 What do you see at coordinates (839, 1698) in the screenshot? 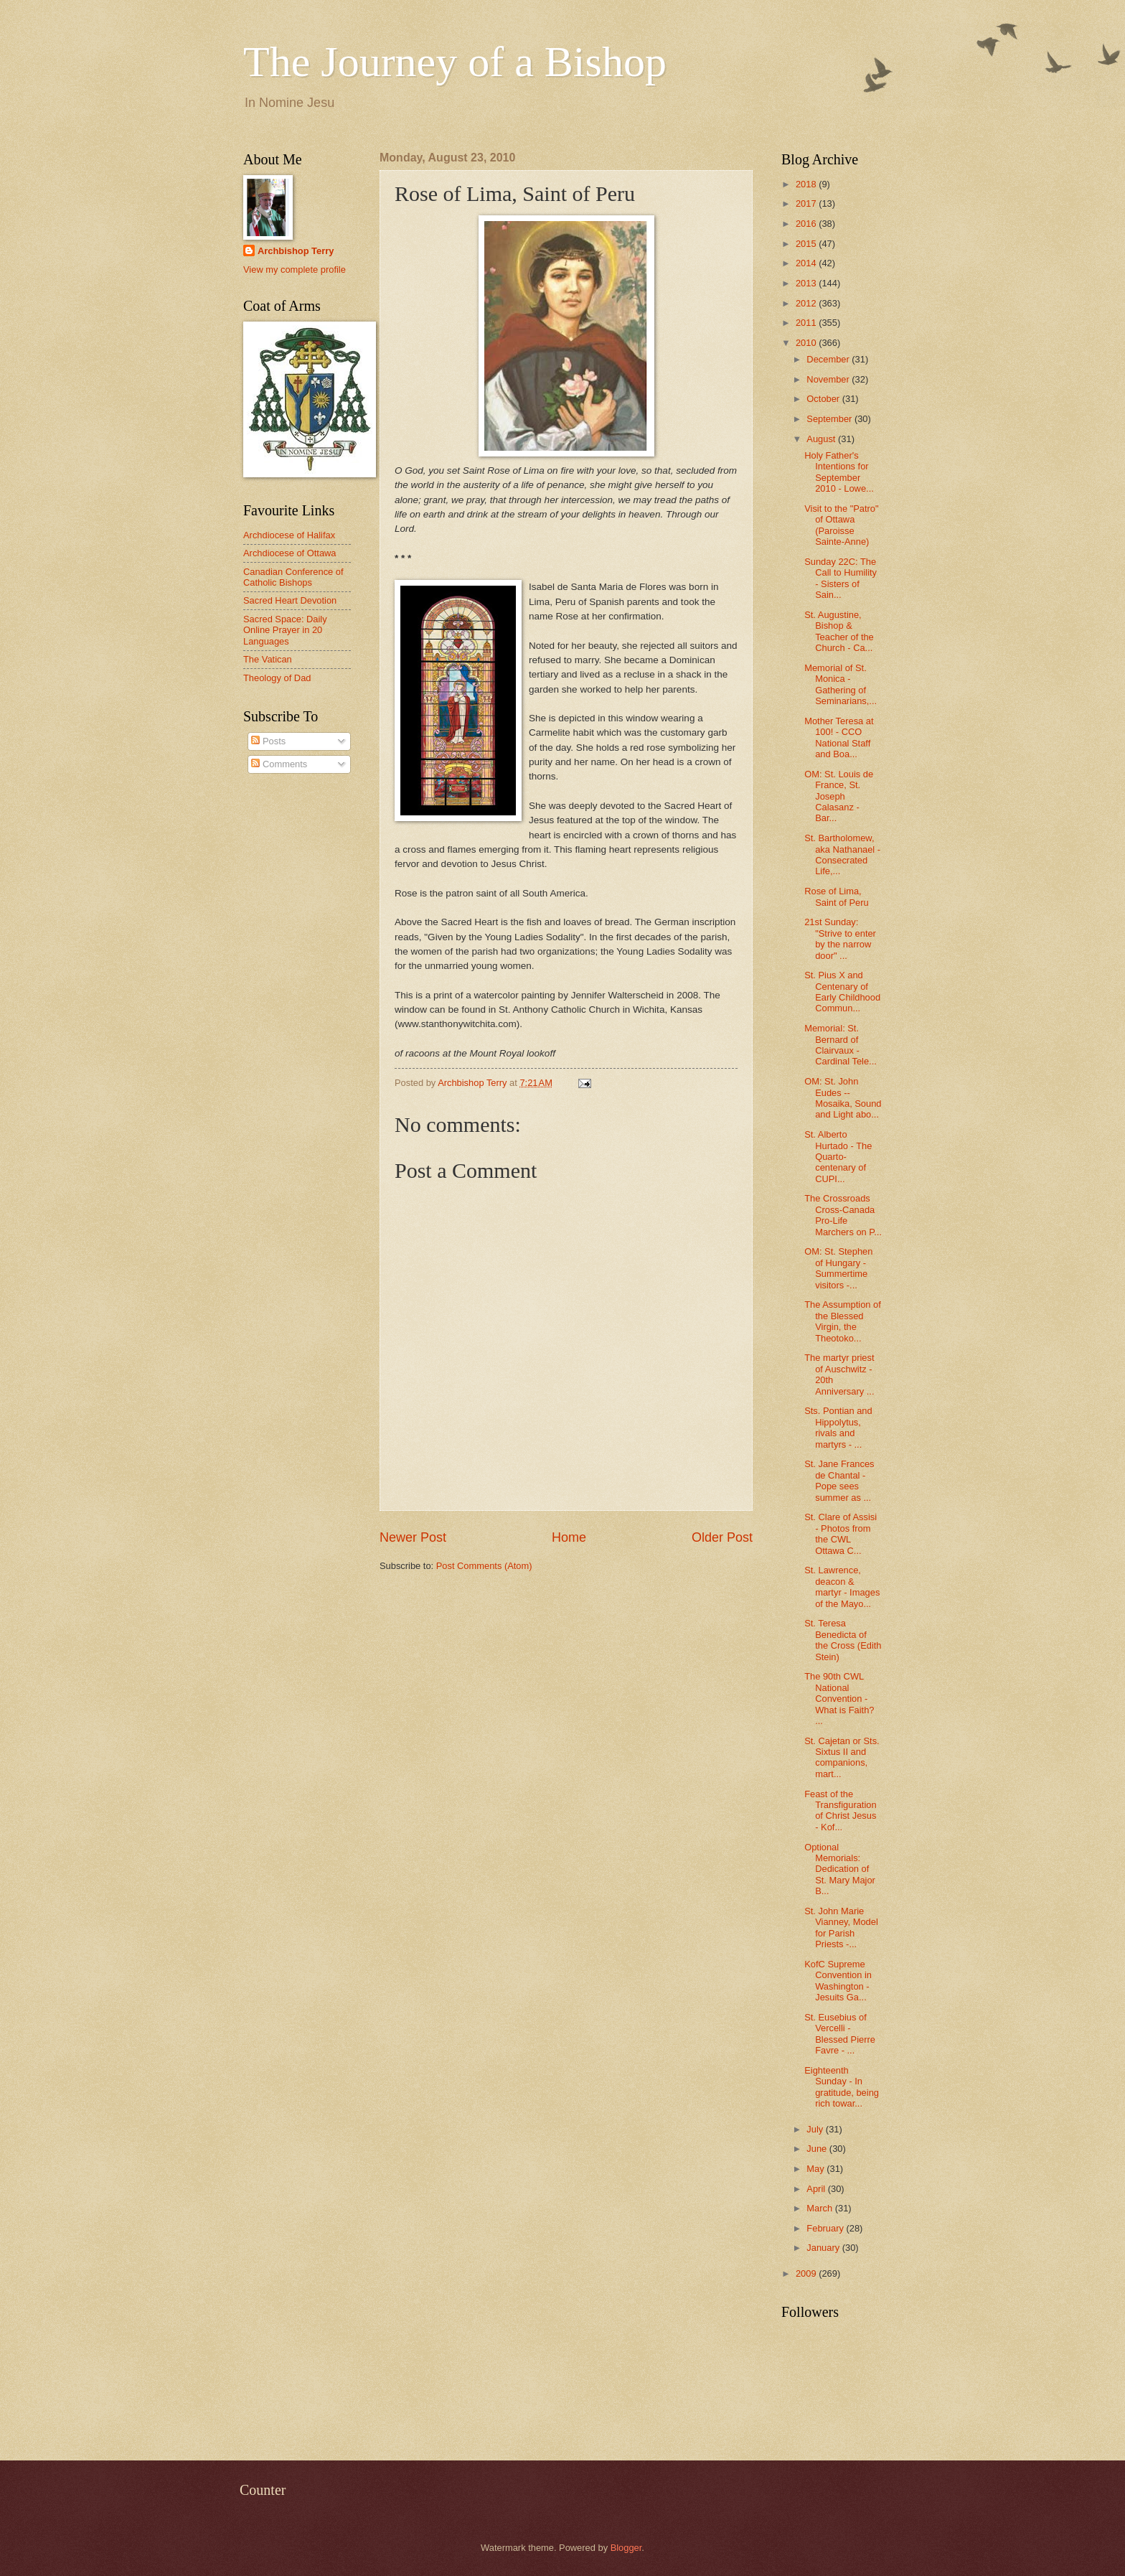
I see `The 90th CWL National Convention - What is Faith? ...` at bounding box center [839, 1698].